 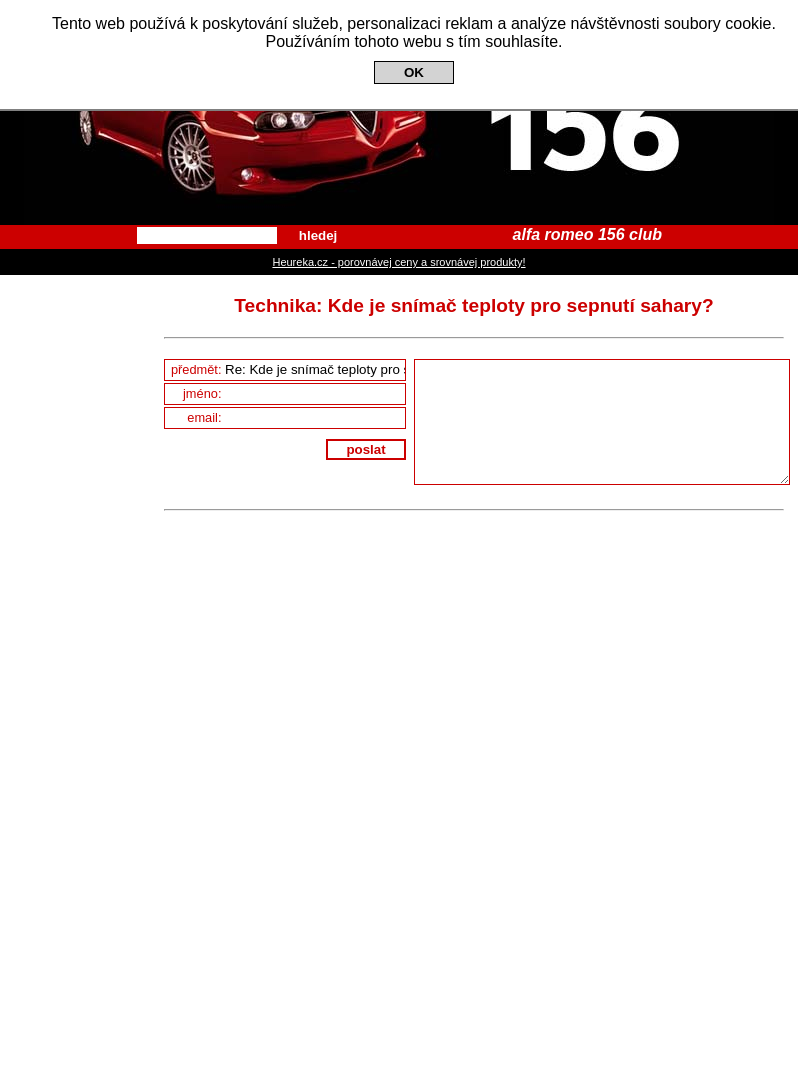 What do you see at coordinates (296, 417) in the screenshot?
I see `email:` at bounding box center [296, 417].